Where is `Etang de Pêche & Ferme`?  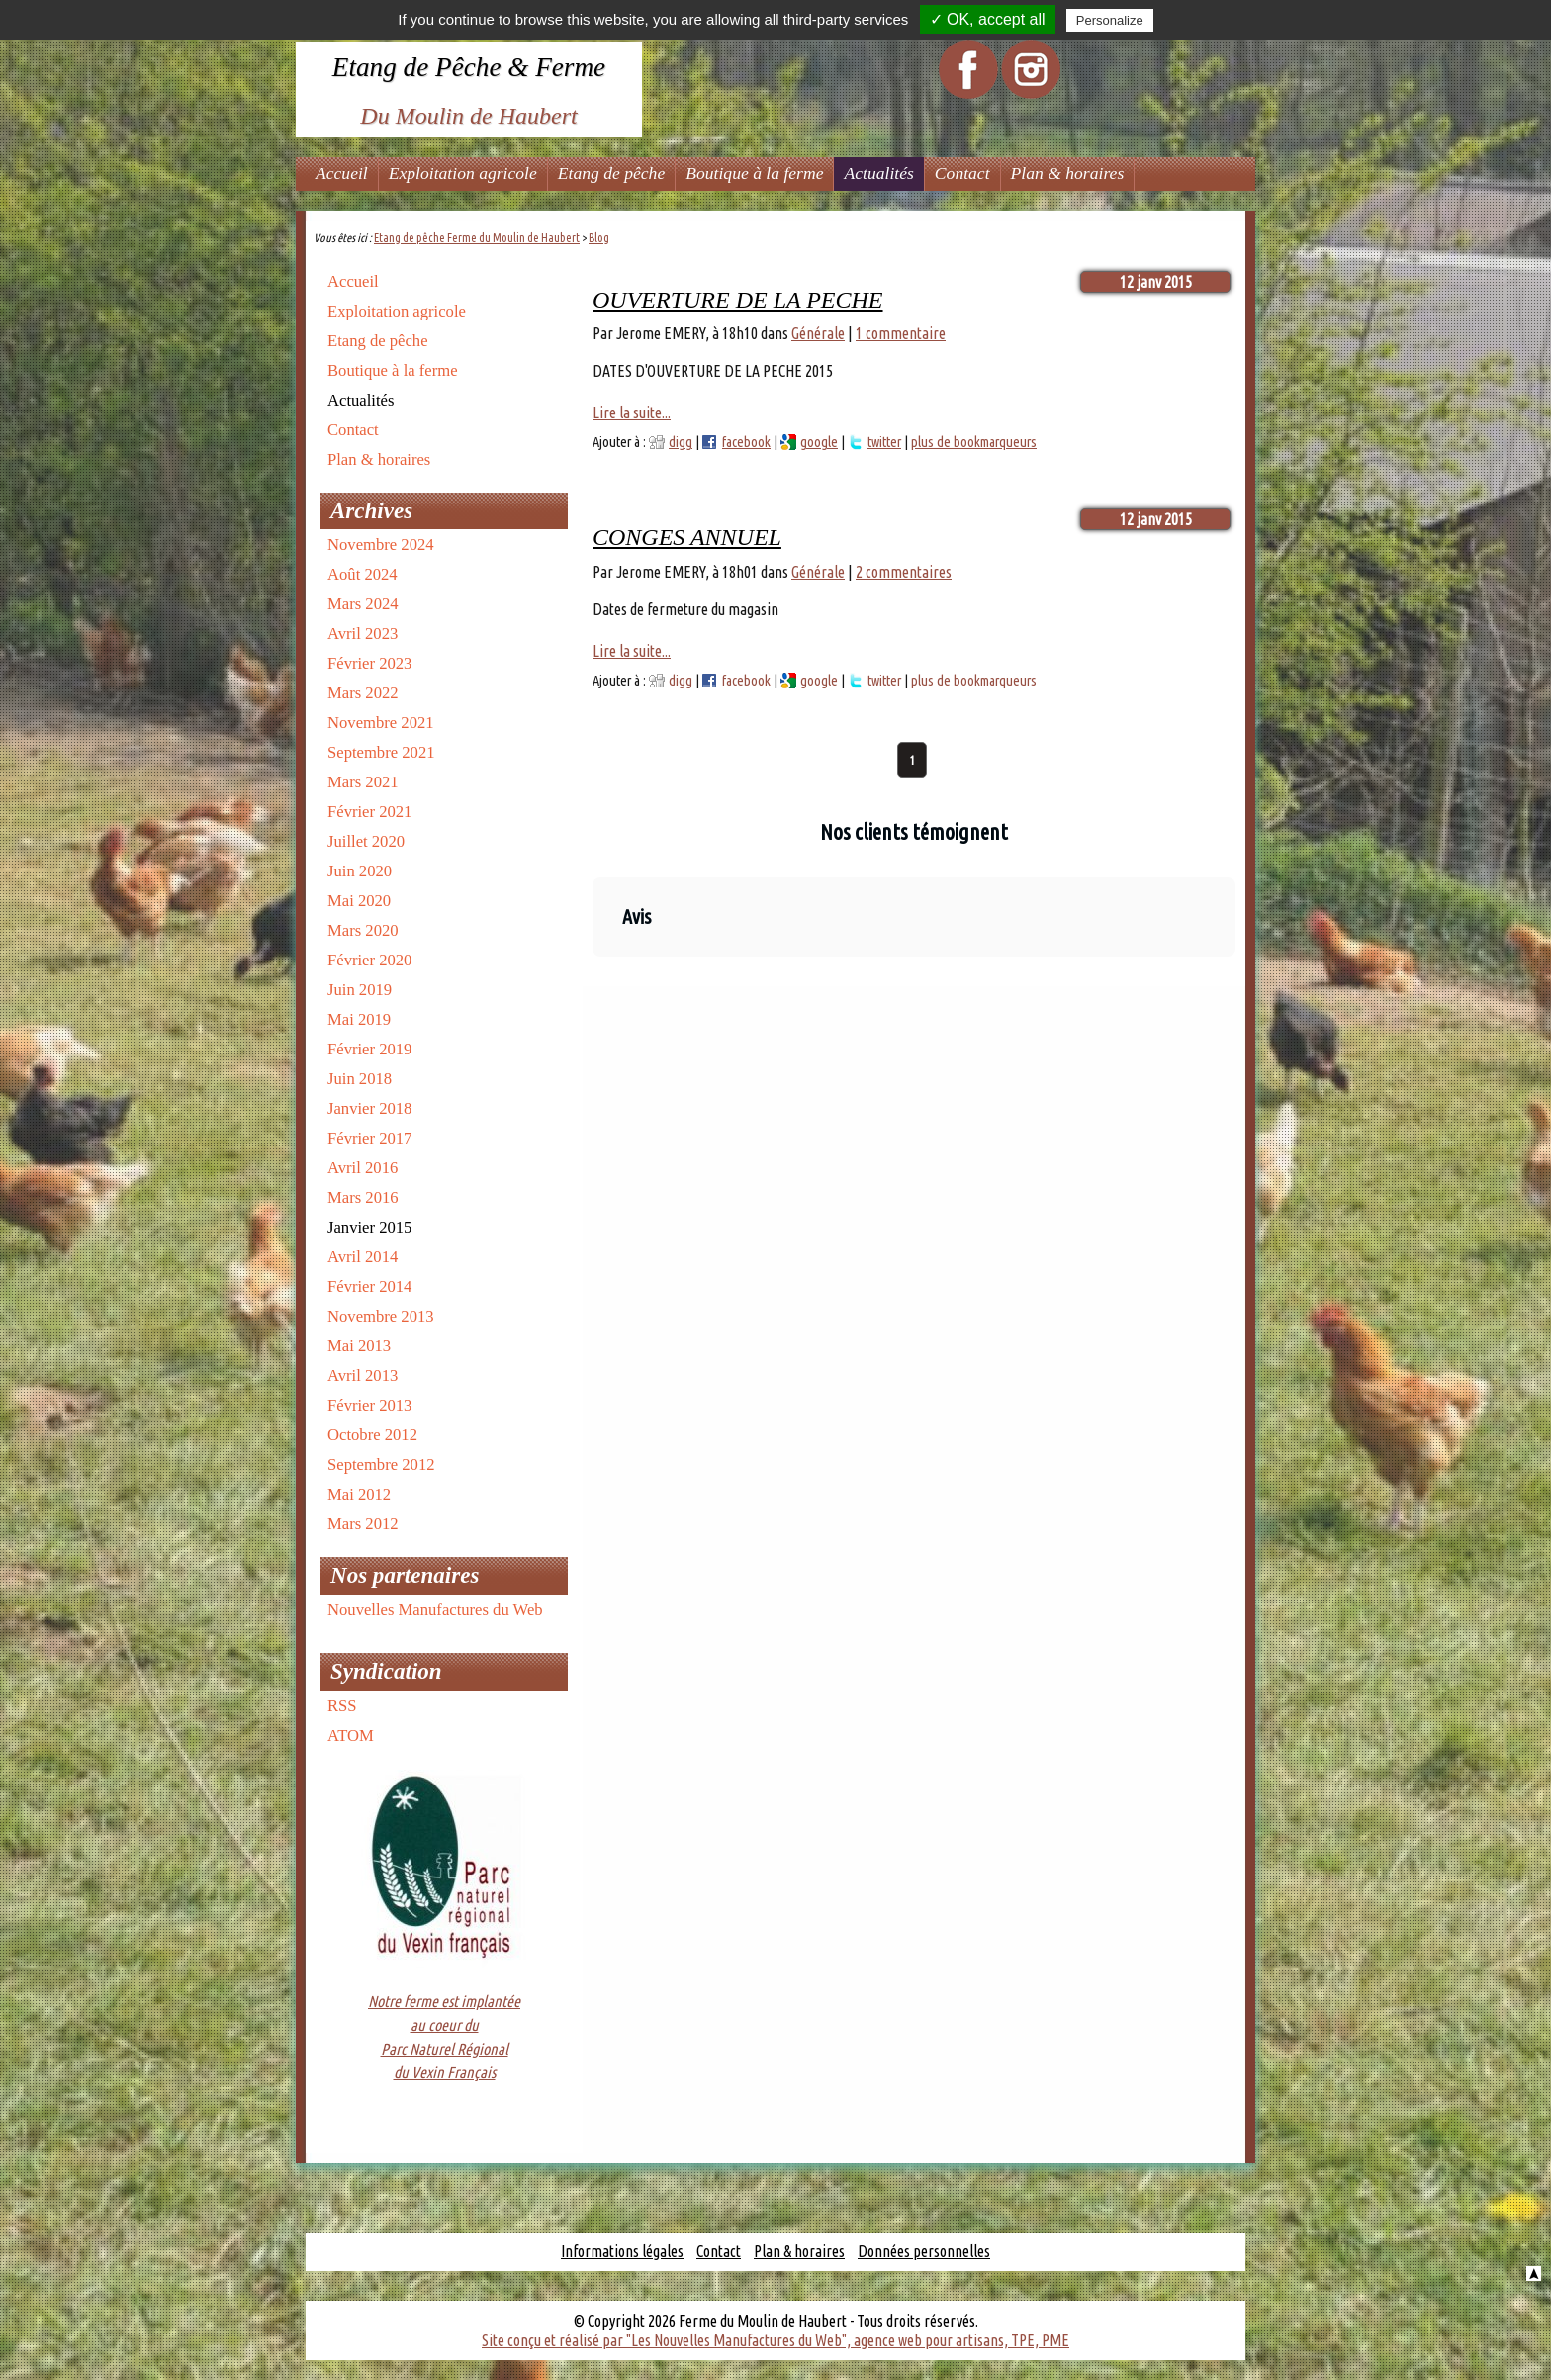 Etang de Pêche & Ferme is located at coordinates (468, 67).